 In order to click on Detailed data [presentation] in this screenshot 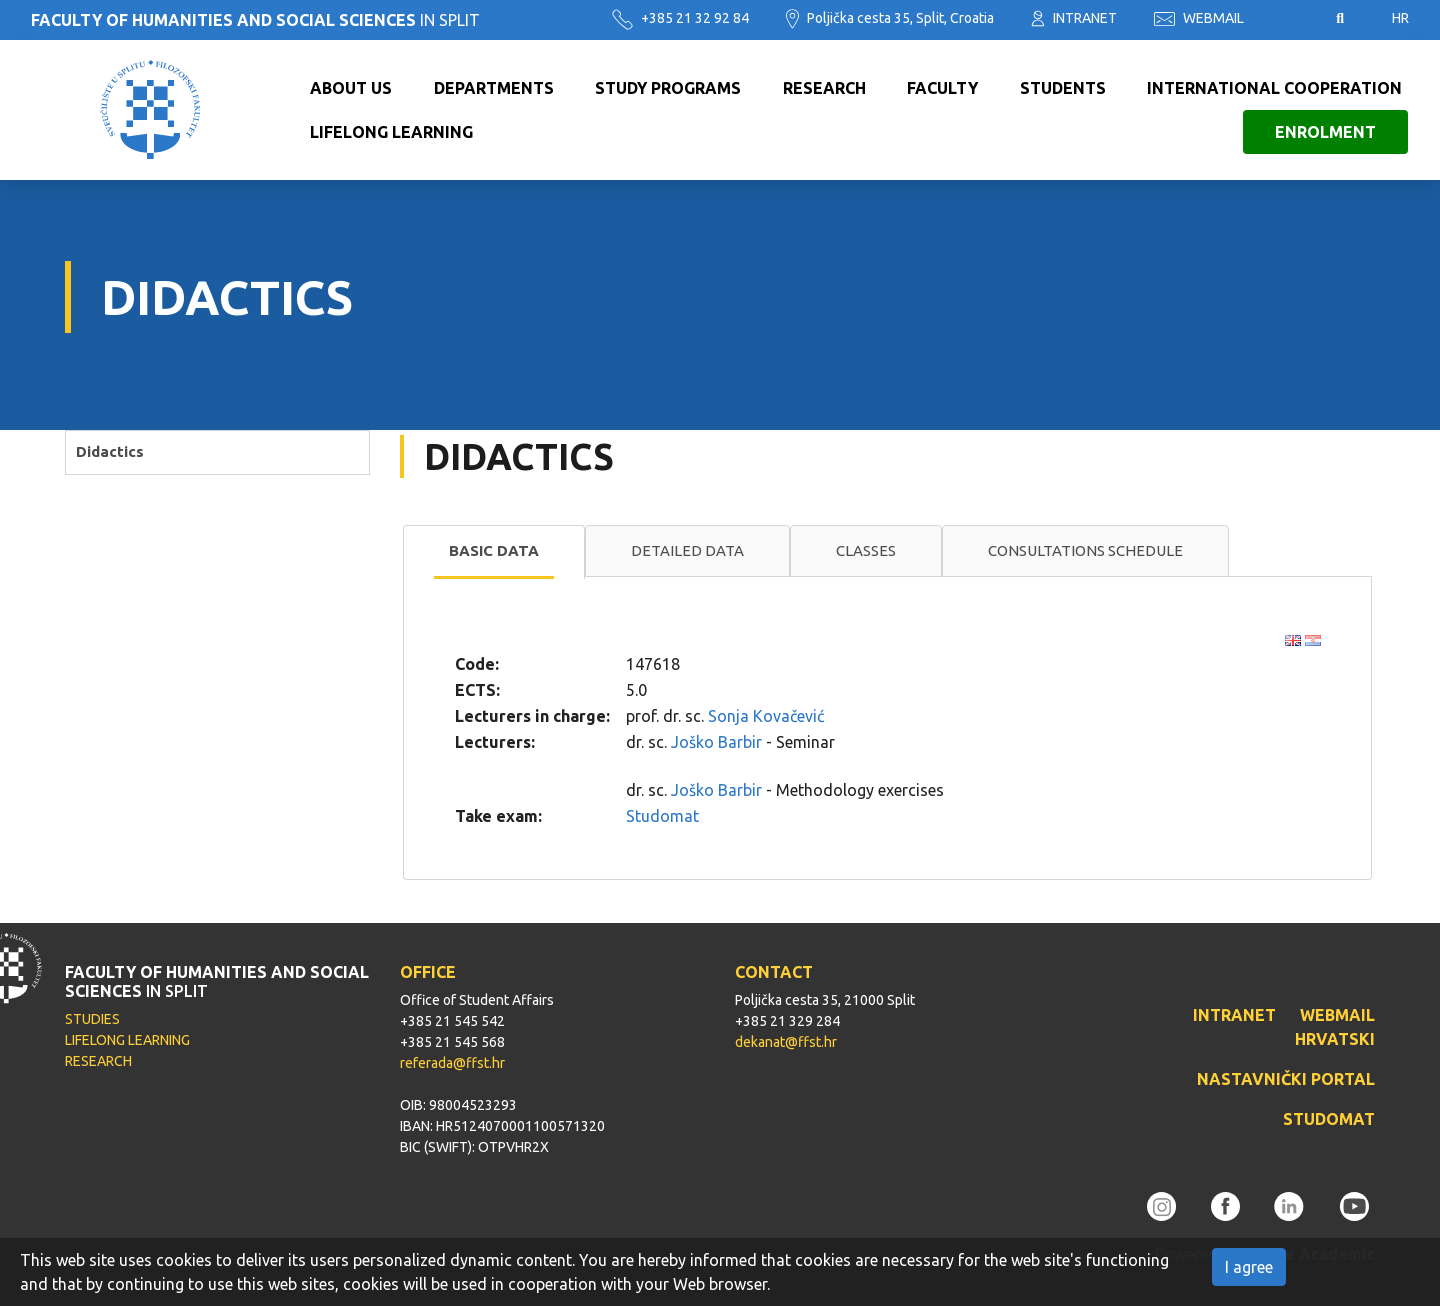, I will do `click(687, 550)`.